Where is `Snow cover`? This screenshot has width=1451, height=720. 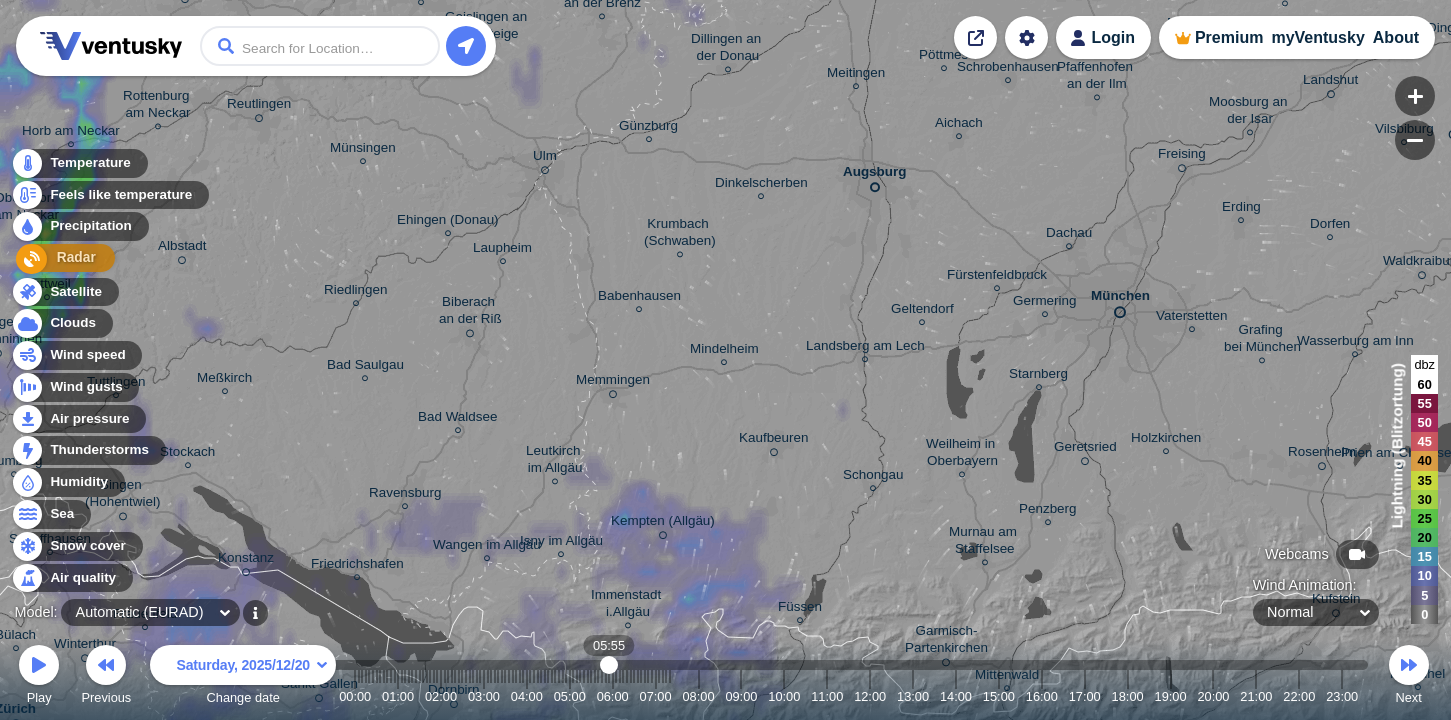 Snow cover is located at coordinates (76, 546).